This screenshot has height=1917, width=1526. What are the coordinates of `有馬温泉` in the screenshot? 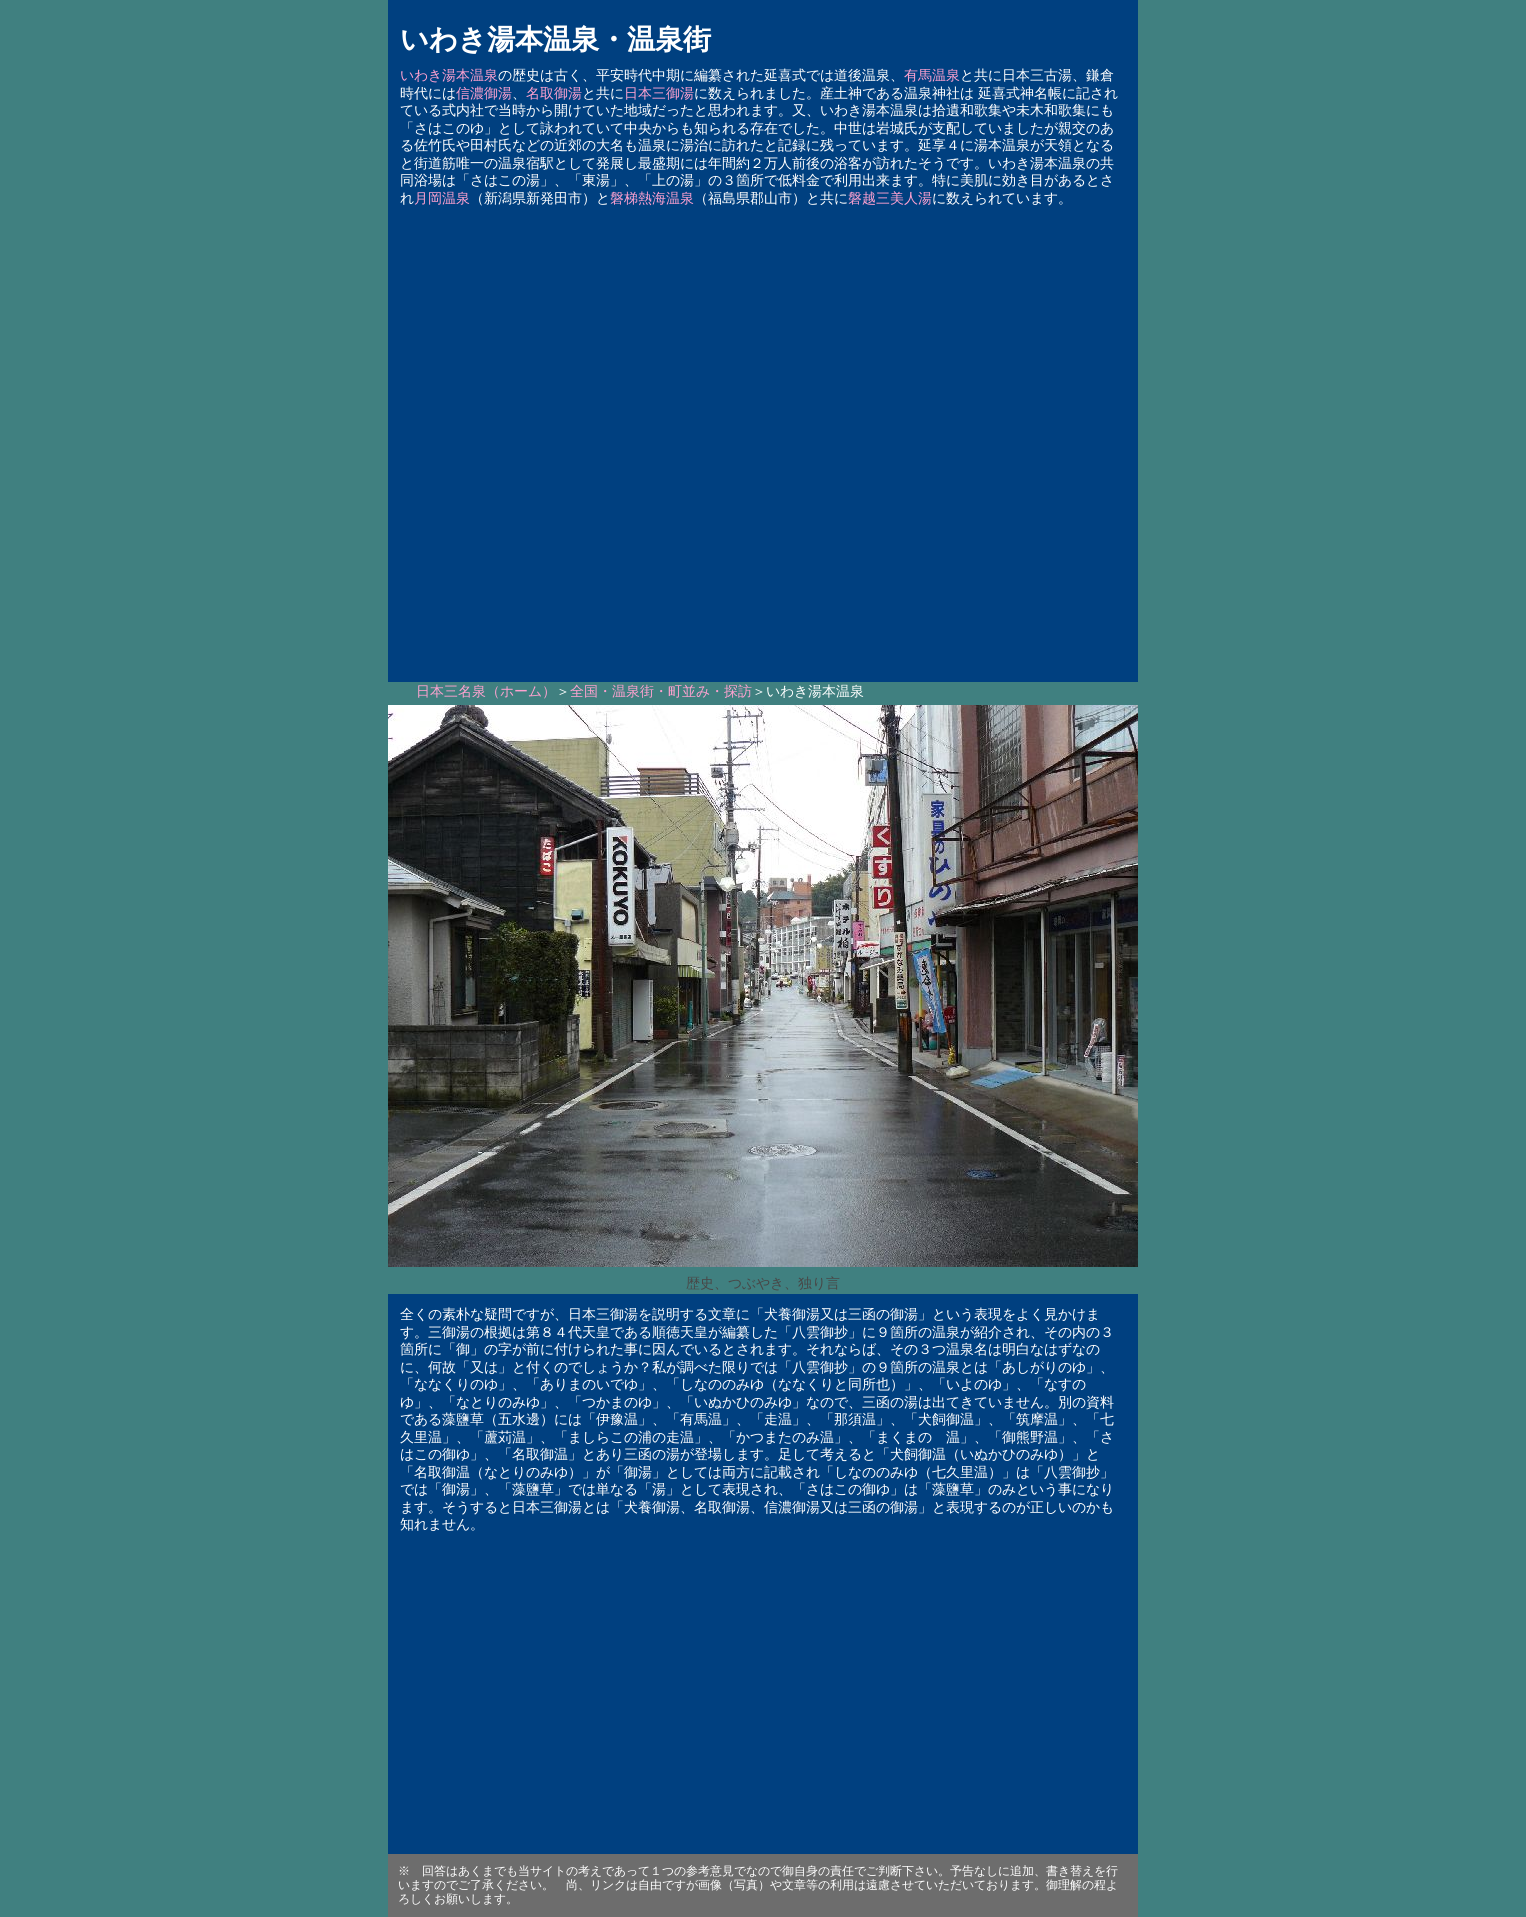 It's located at (932, 75).